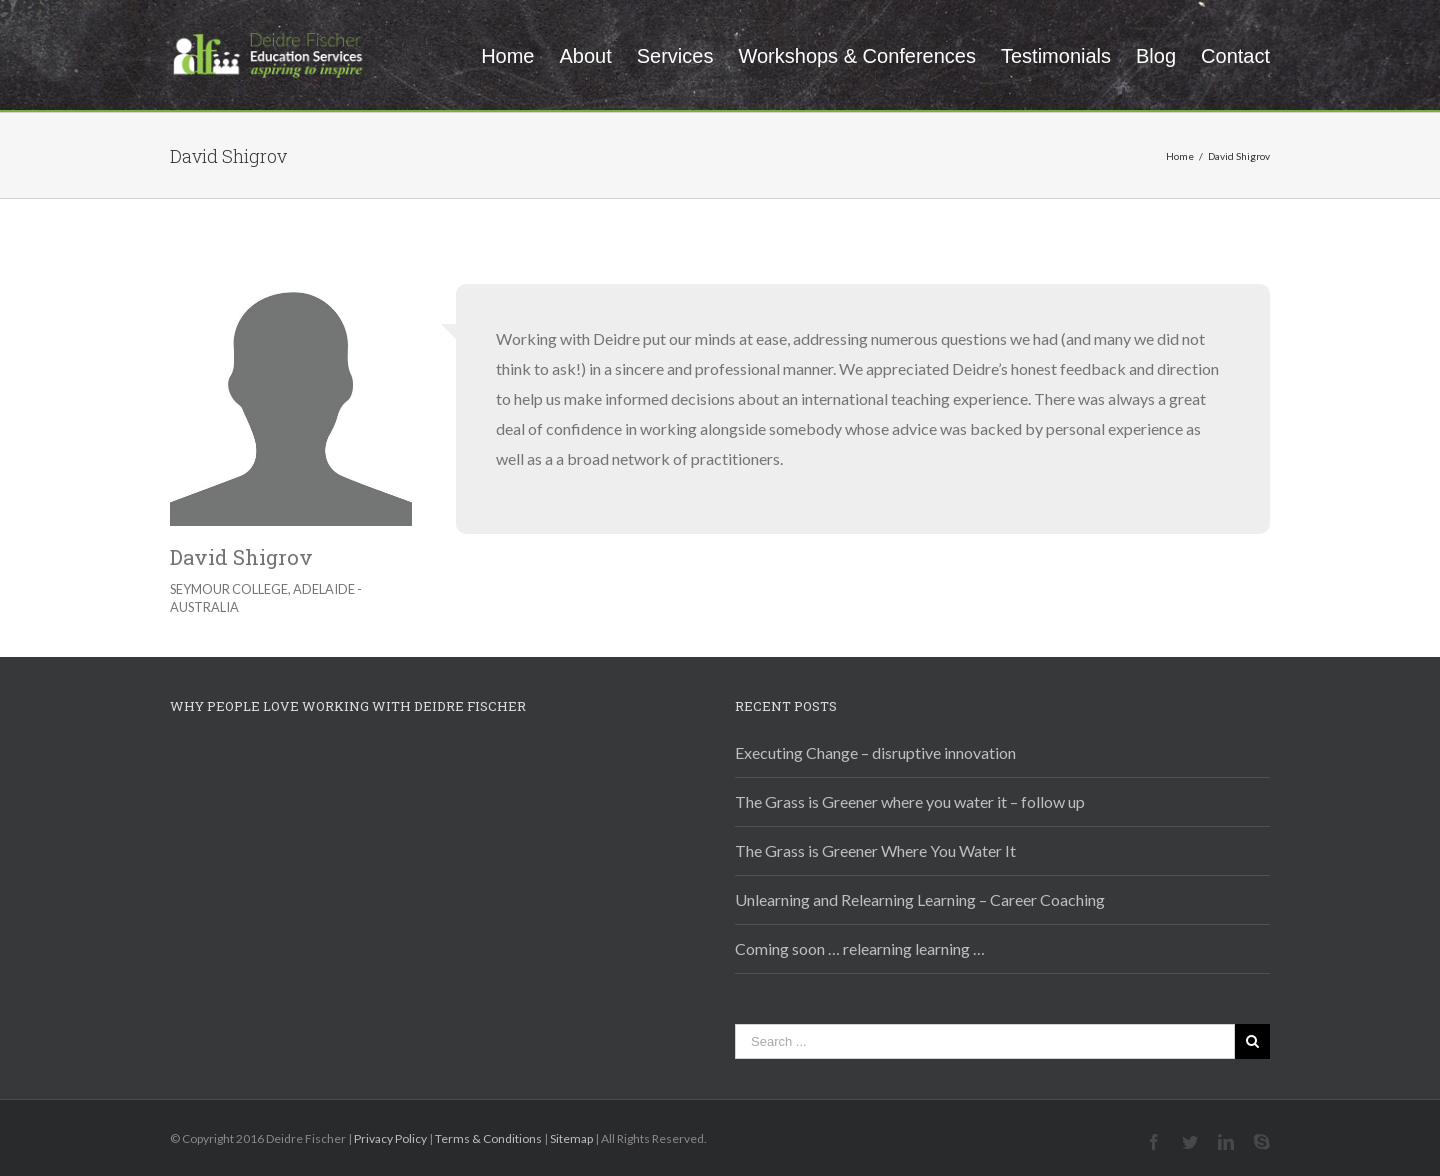 The image size is (1440, 1176). I want to click on Terms & Conditions, so click(488, 1138).